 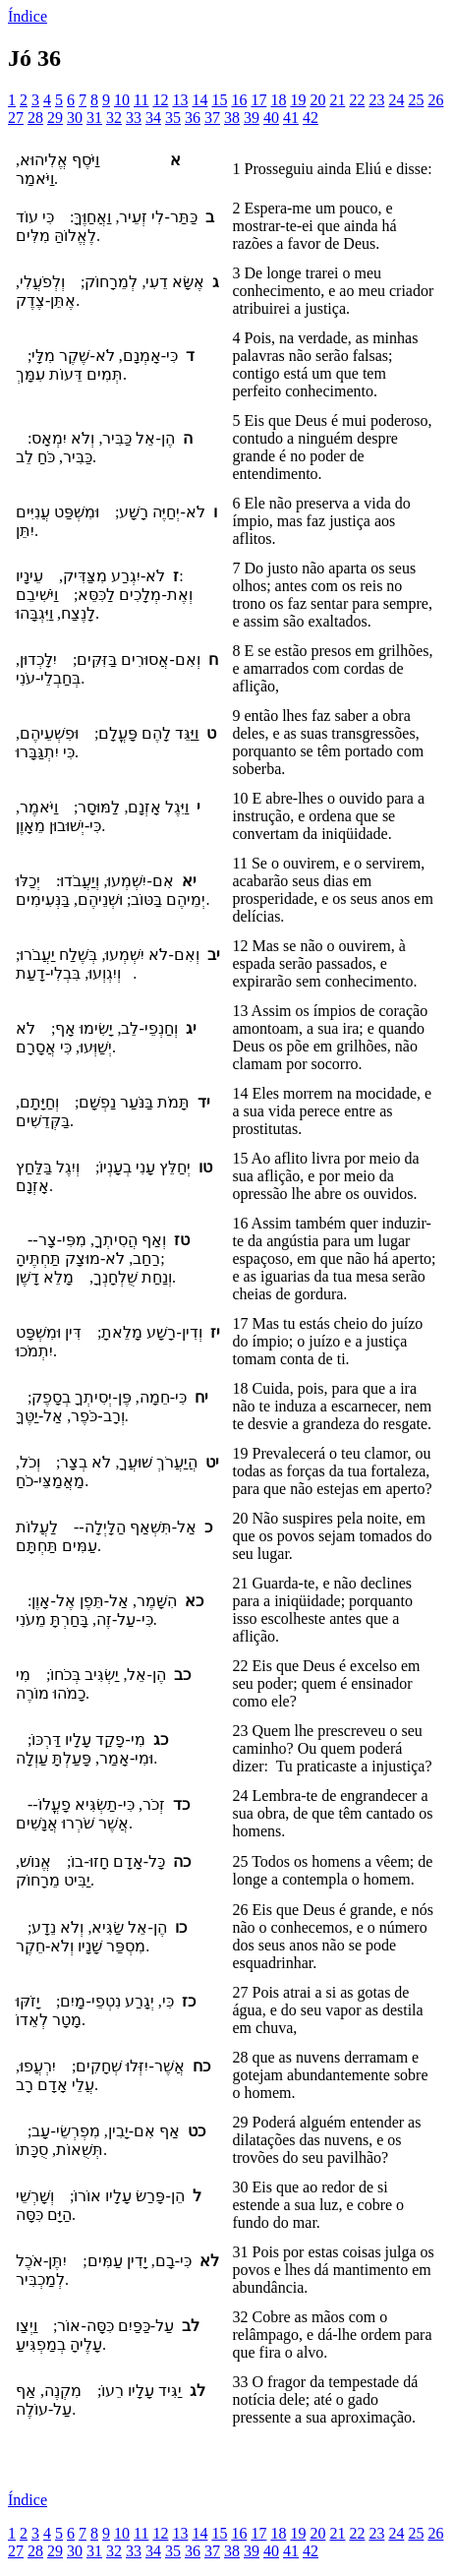 I want to click on 35, so click(x=173, y=117).